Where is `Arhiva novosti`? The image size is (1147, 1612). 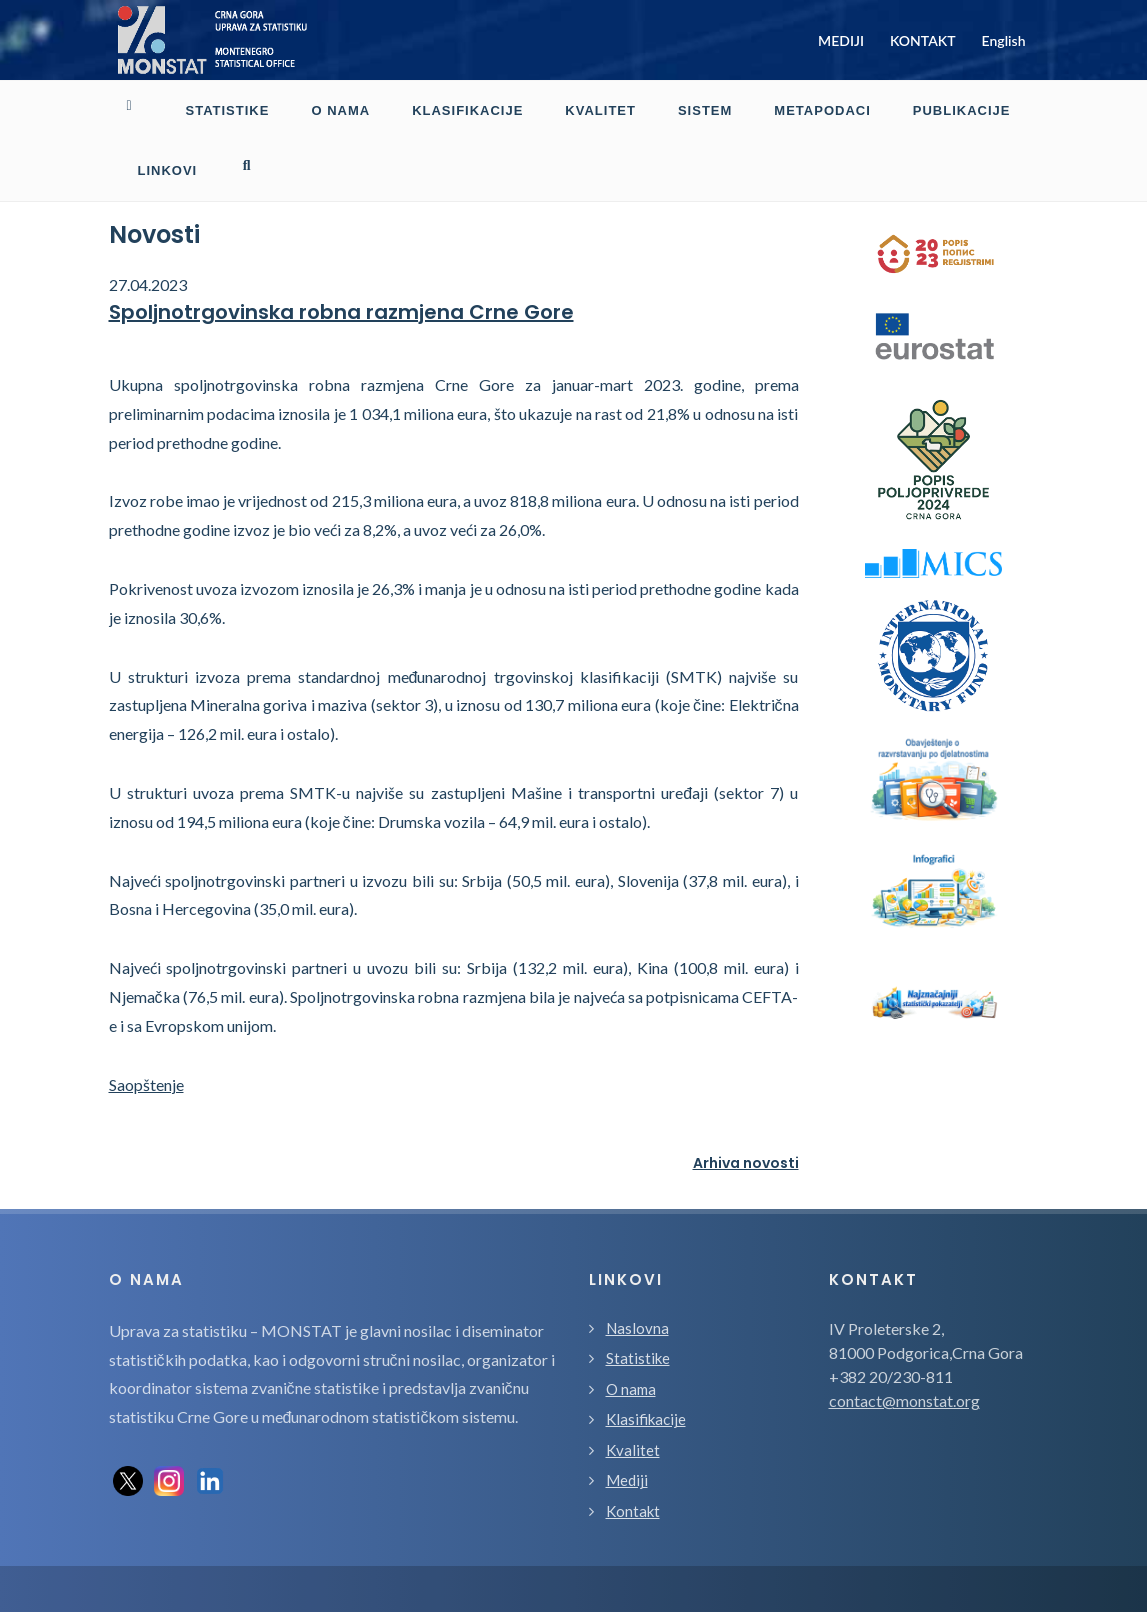
Arhiva novosti is located at coordinates (746, 1103).